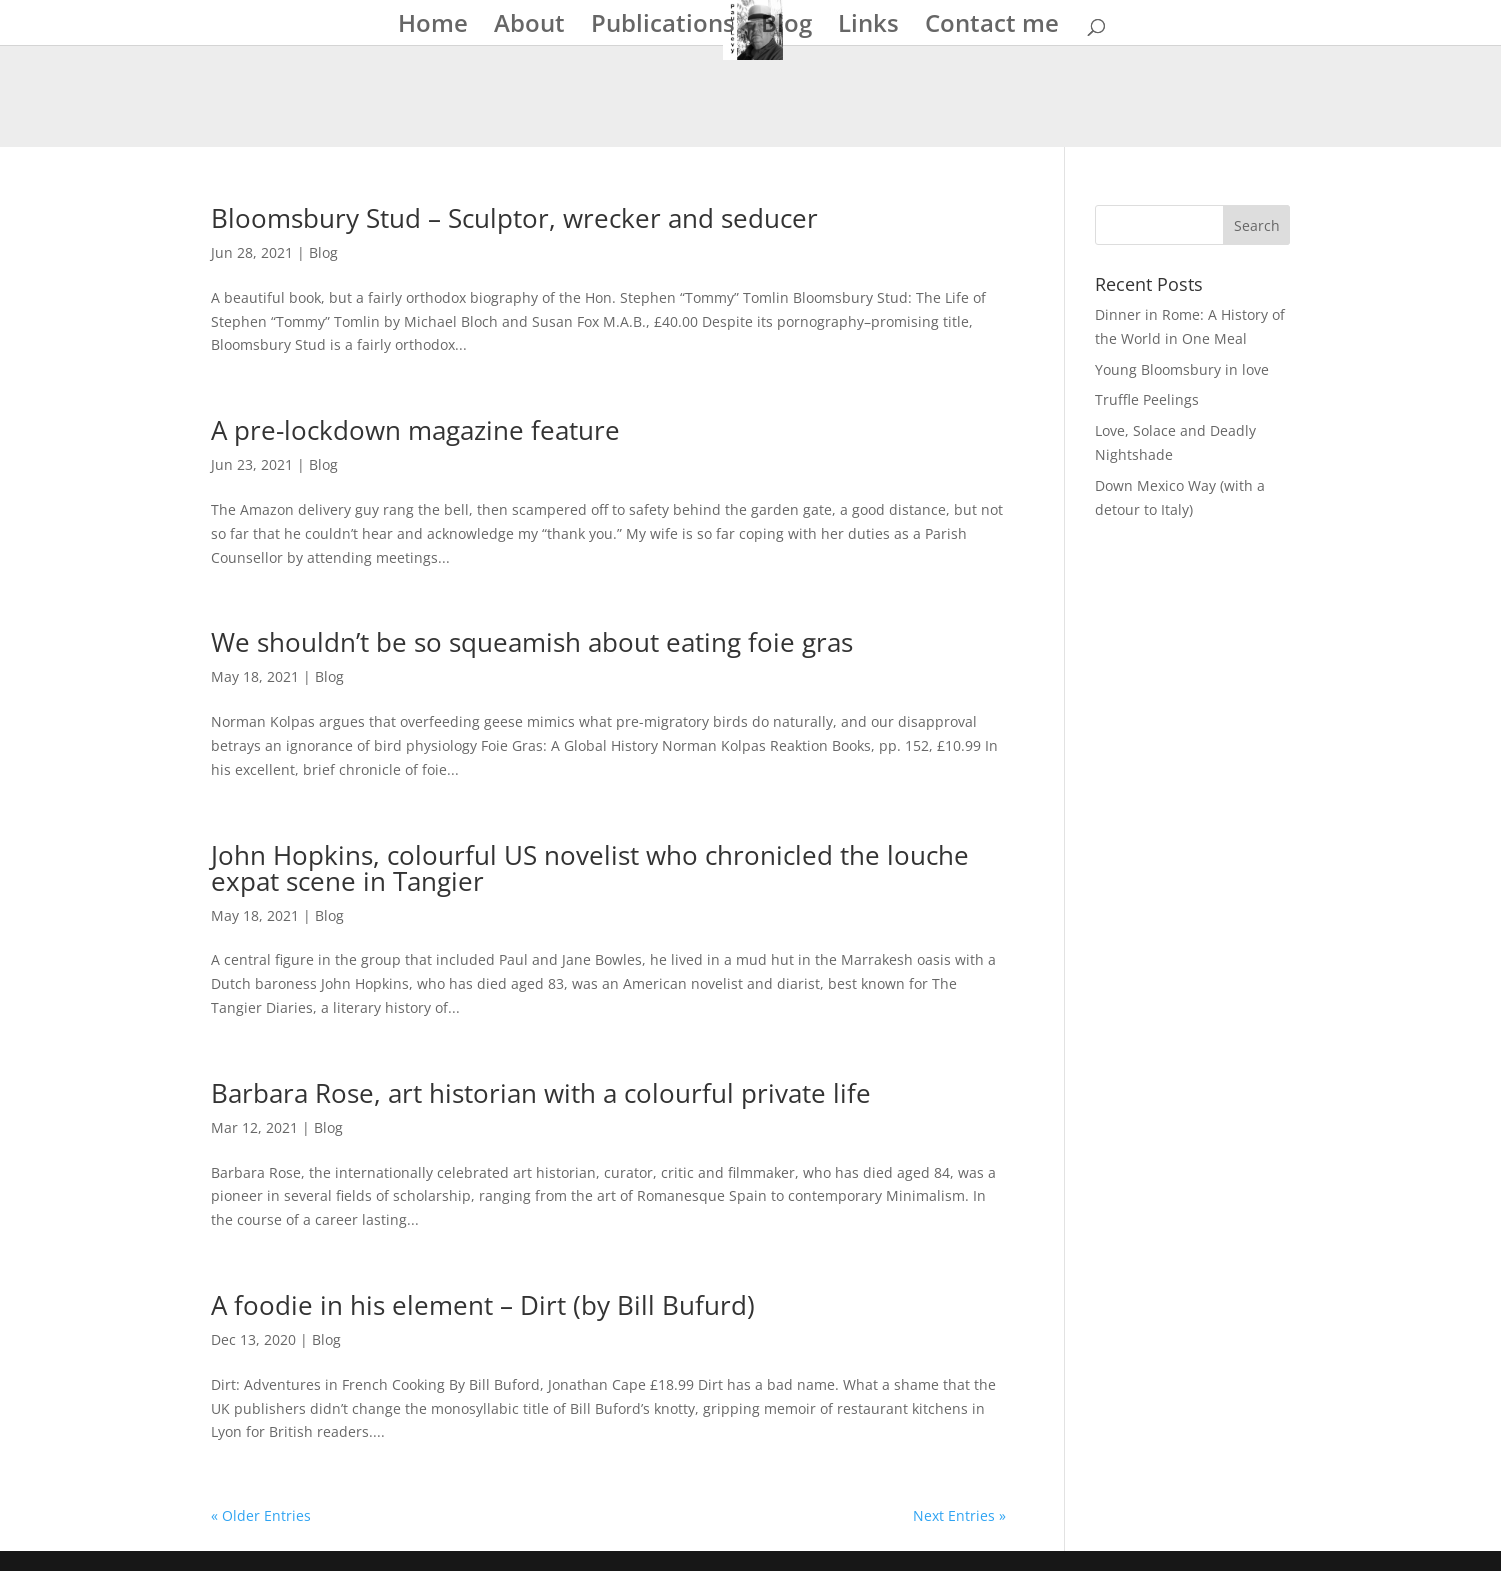 This screenshot has width=1501, height=1571. What do you see at coordinates (433, 27) in the screenshot?
I see `Home` at bounding box center [433, 27].